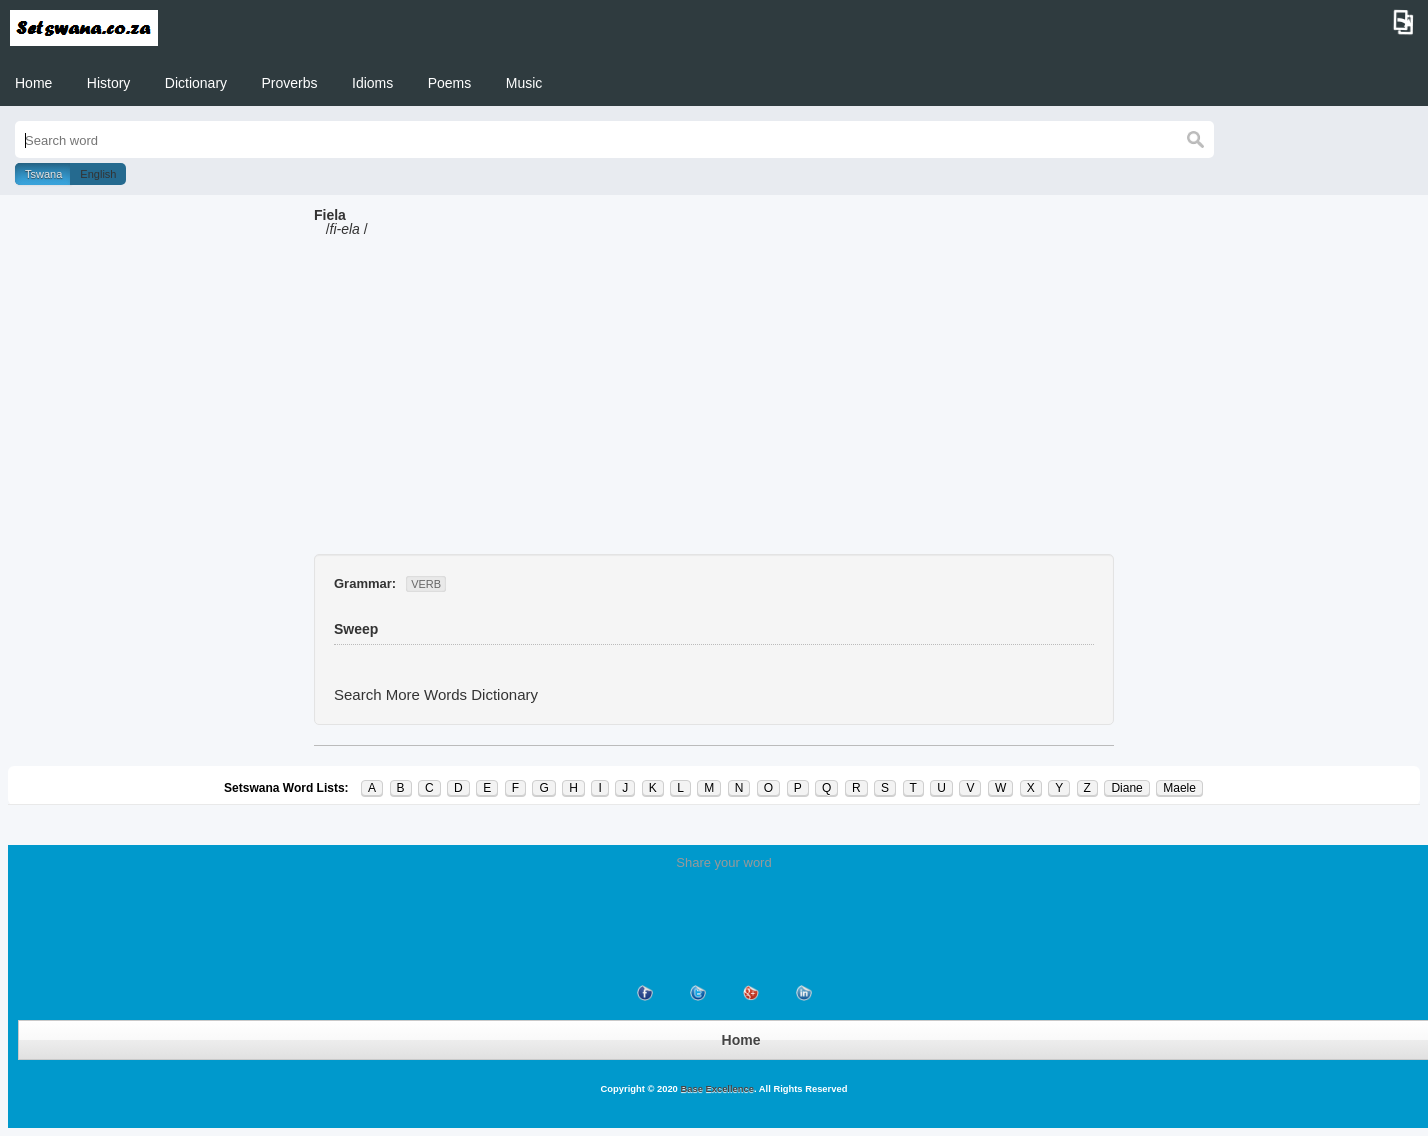 The width and height of the screenshot is (1428, 1136). What do you see at coordinates (98, 174) in the screenshot?
I see `English` at bounding box center [98, 174].